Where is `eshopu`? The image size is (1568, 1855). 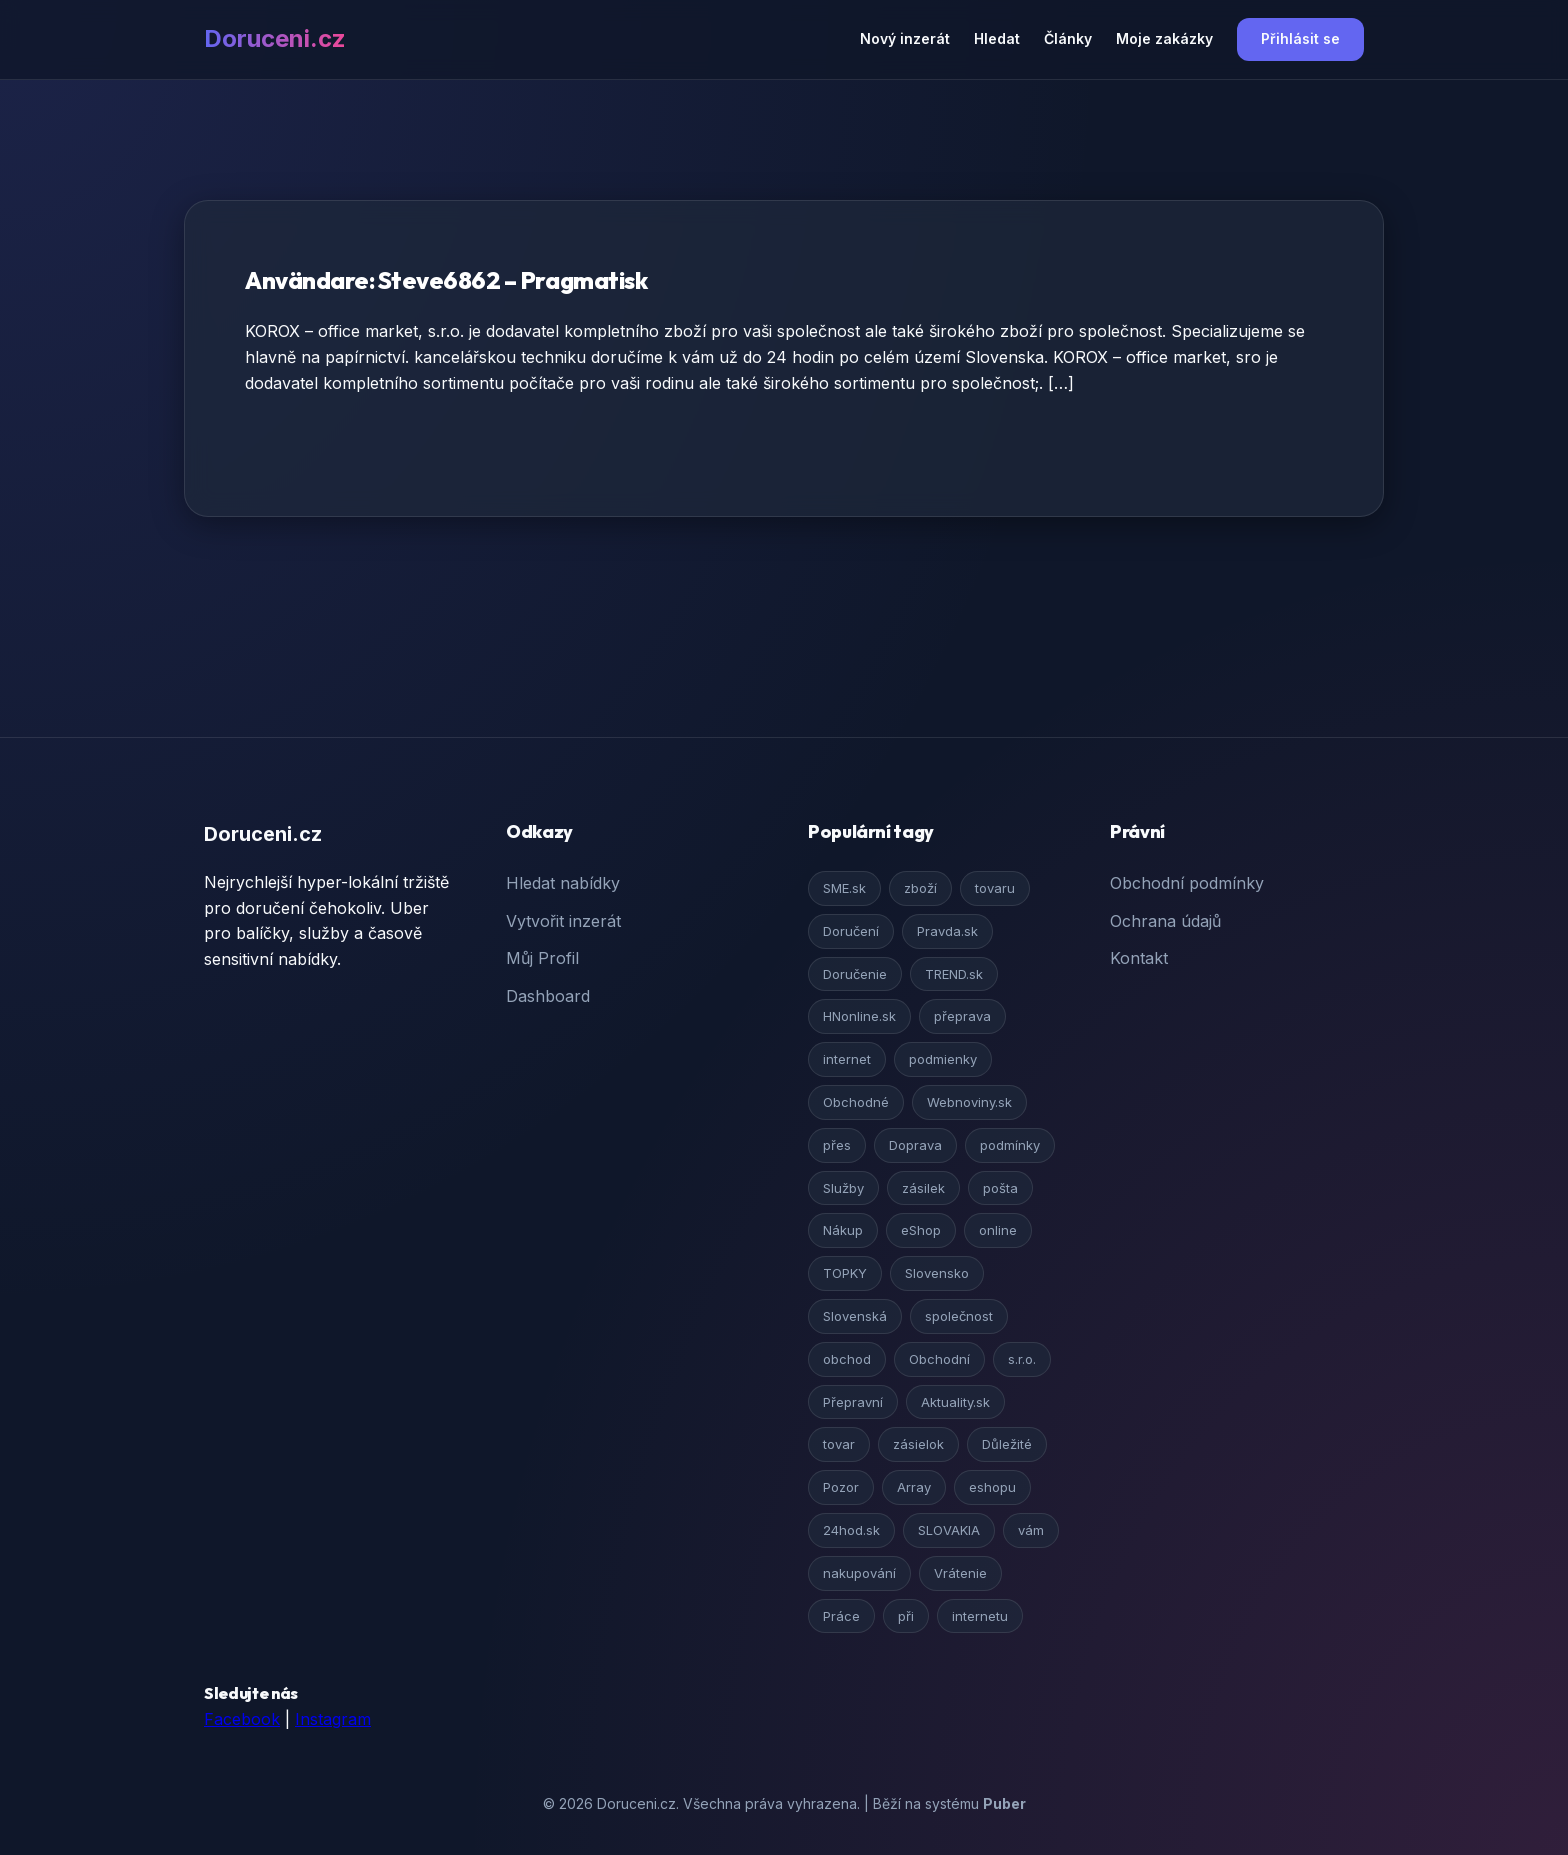
eshopu is located at coordinates (992, 1487).